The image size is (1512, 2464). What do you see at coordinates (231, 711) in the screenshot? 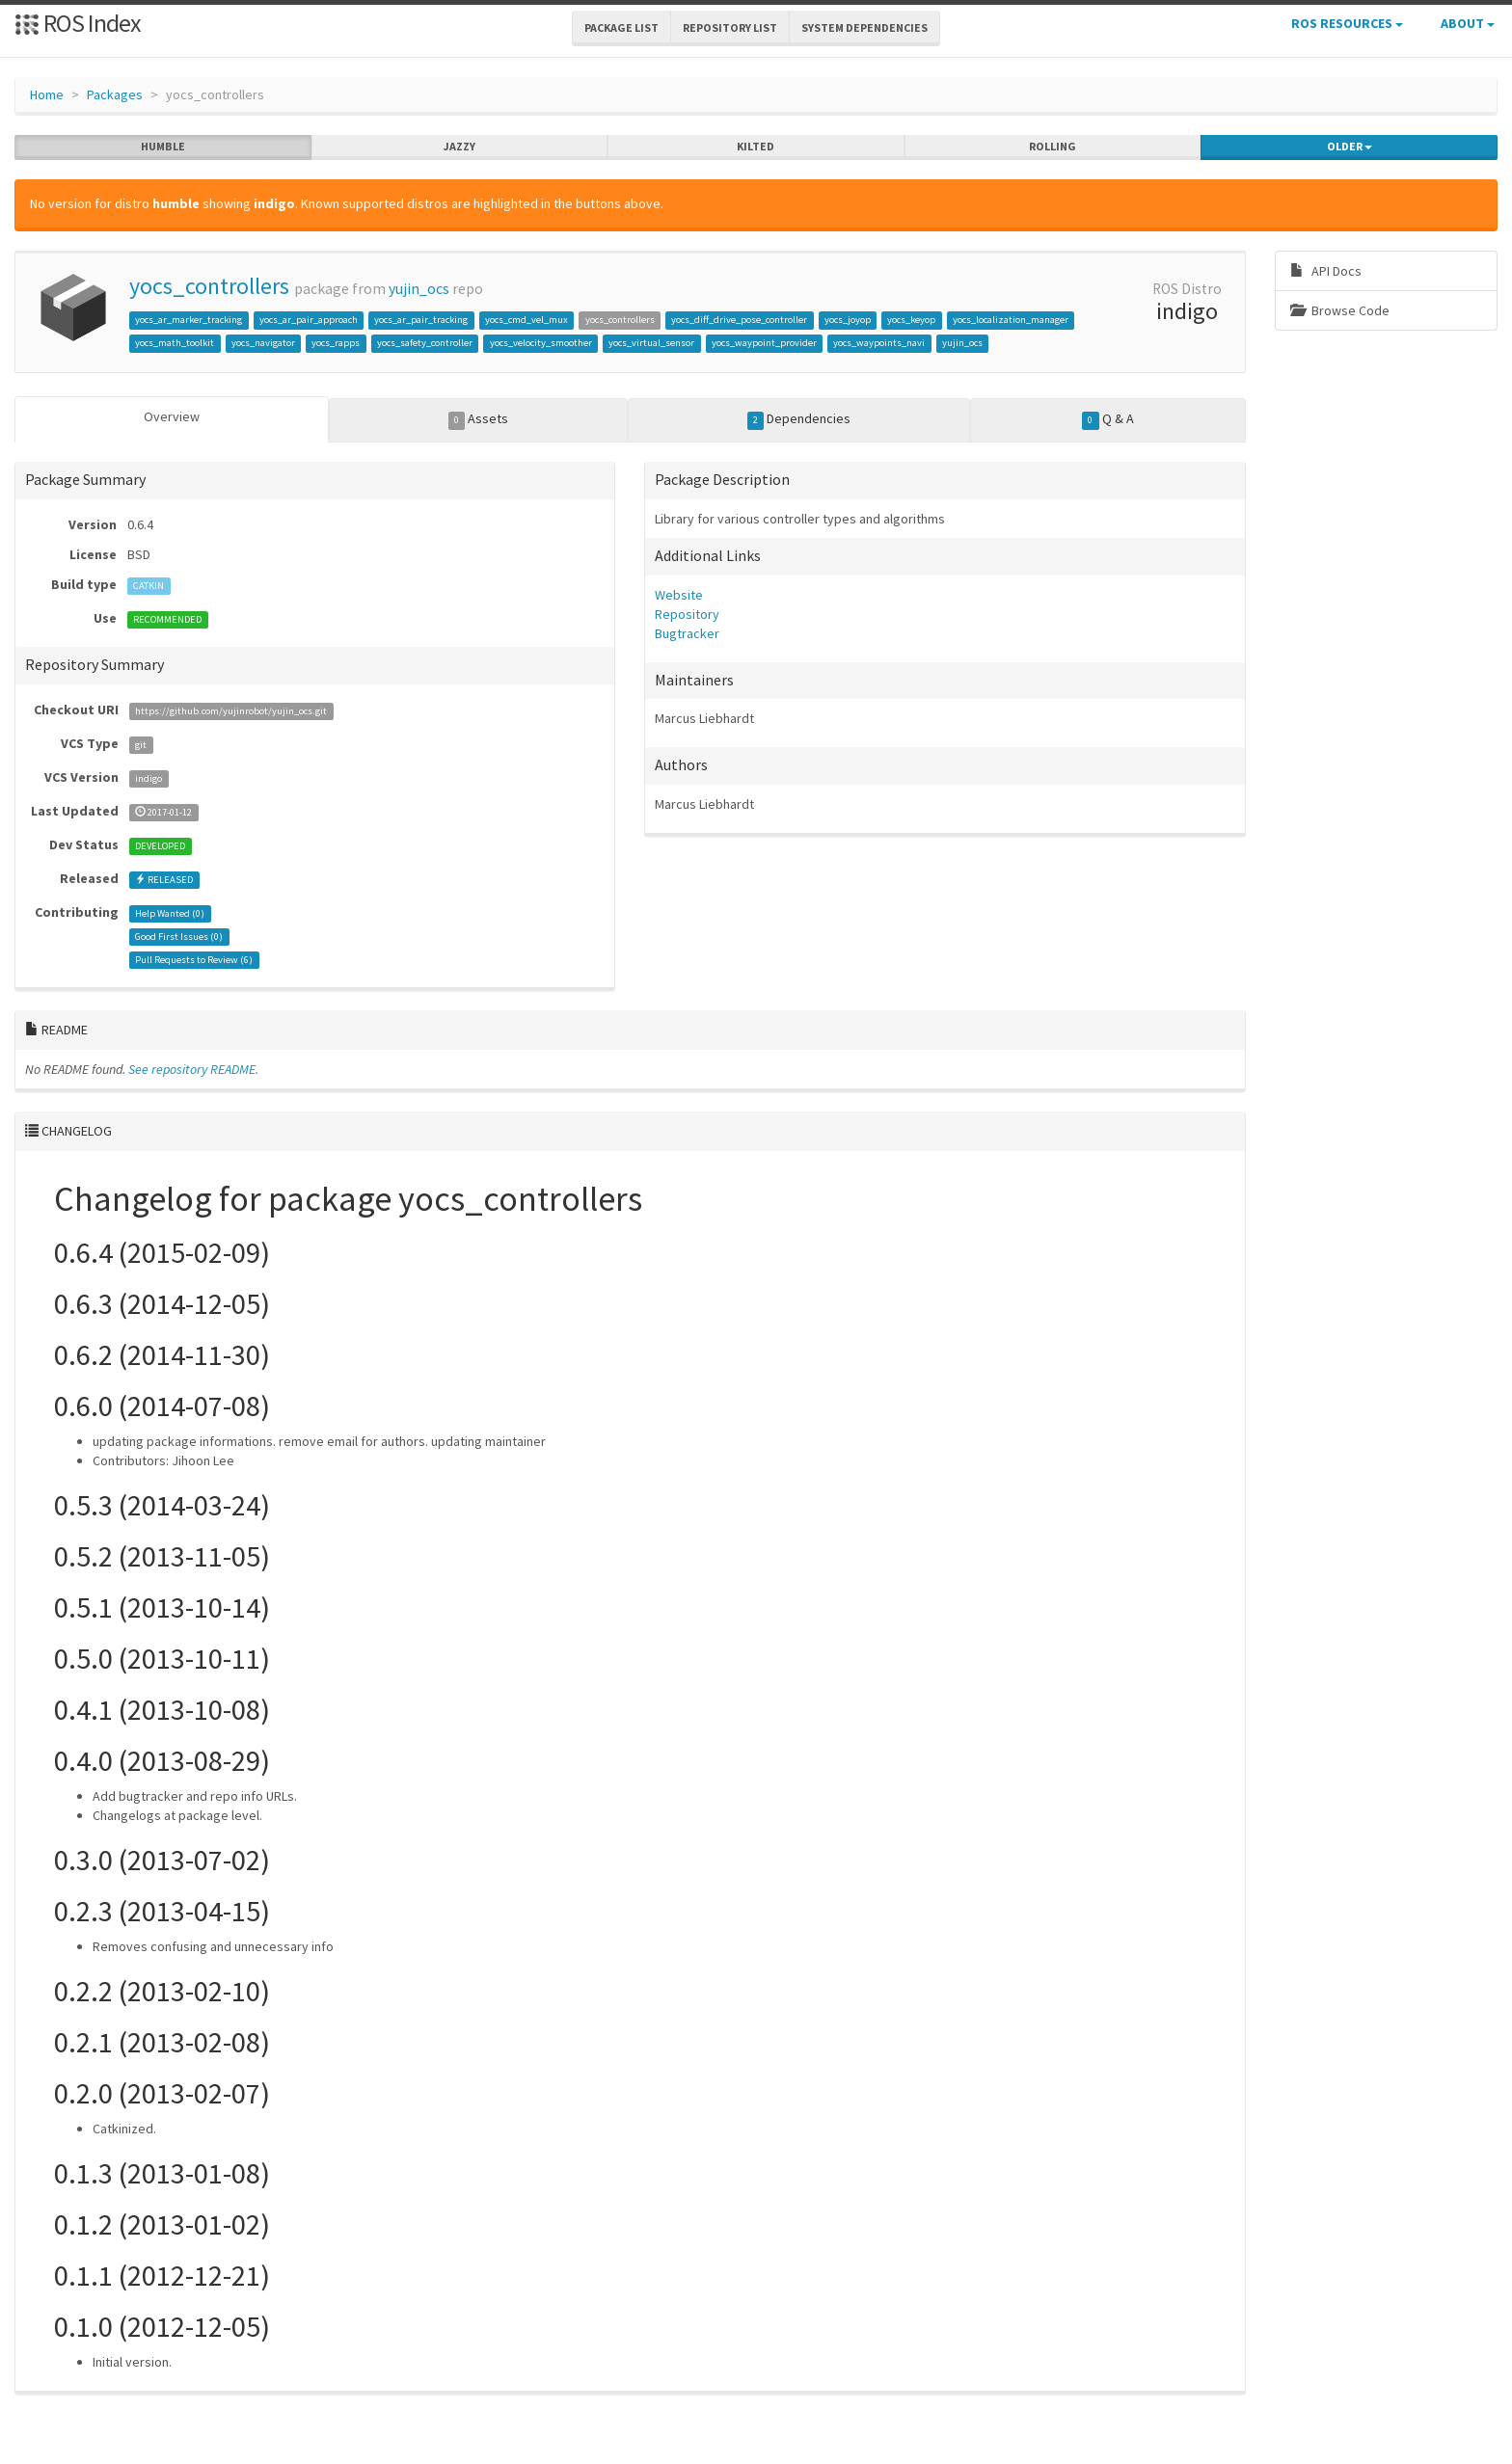
I see `https://github.com/yujinrobot/yujin_ocs.git` at bounding box center [231, 711].